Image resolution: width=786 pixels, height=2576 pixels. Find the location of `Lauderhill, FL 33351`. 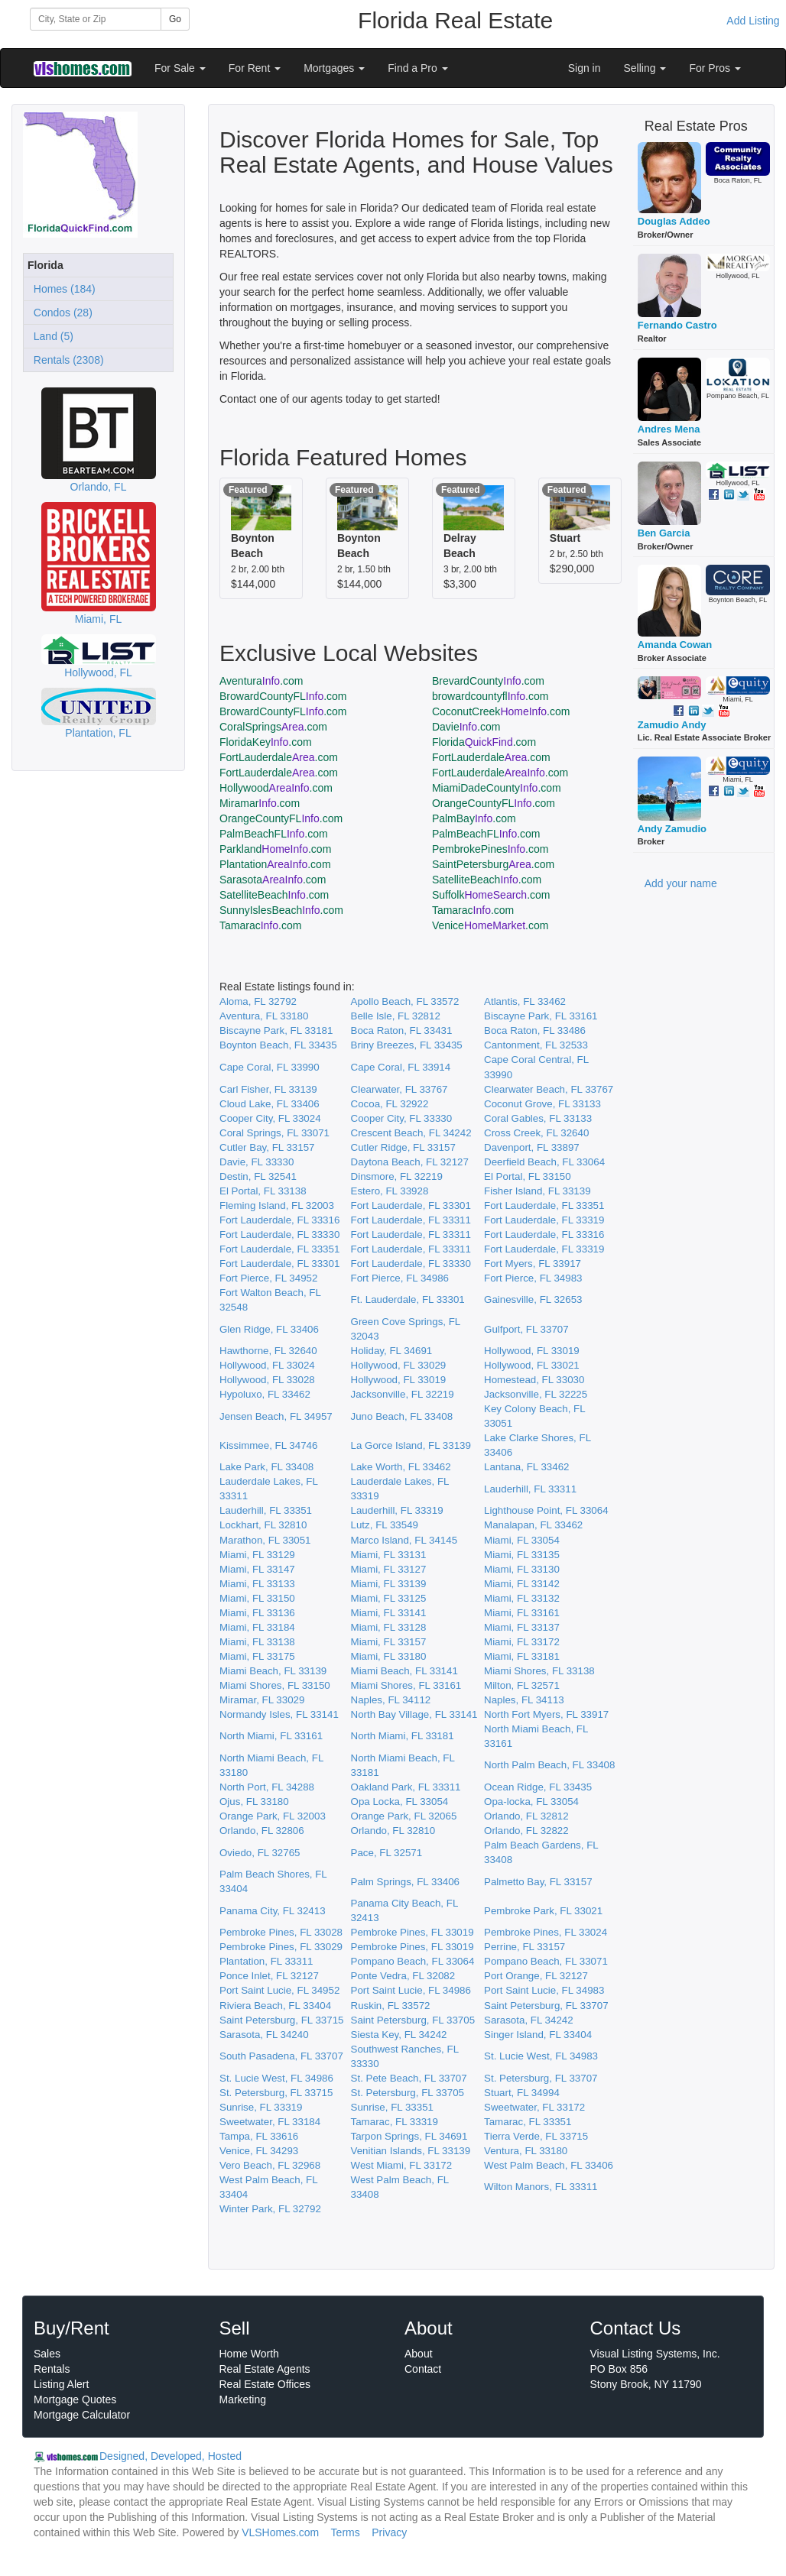

Lauderhill, FL 33351 is located at coordinates (265, 1510).